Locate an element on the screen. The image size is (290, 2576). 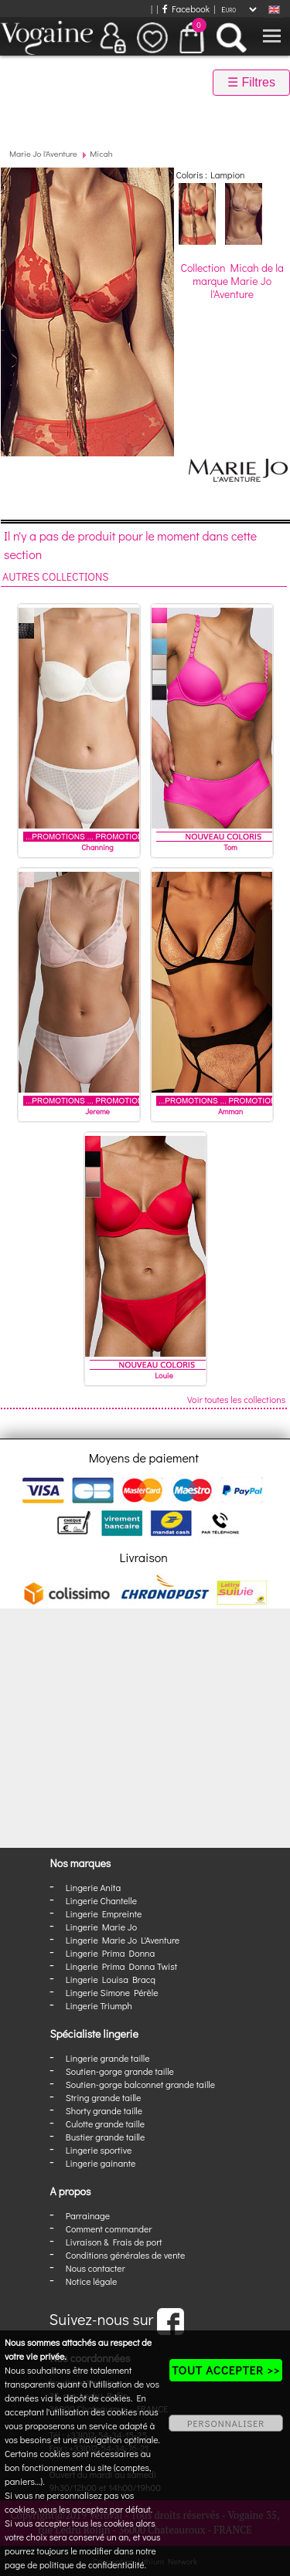
politique de confidentialité is located at coordinates (92, 2564).